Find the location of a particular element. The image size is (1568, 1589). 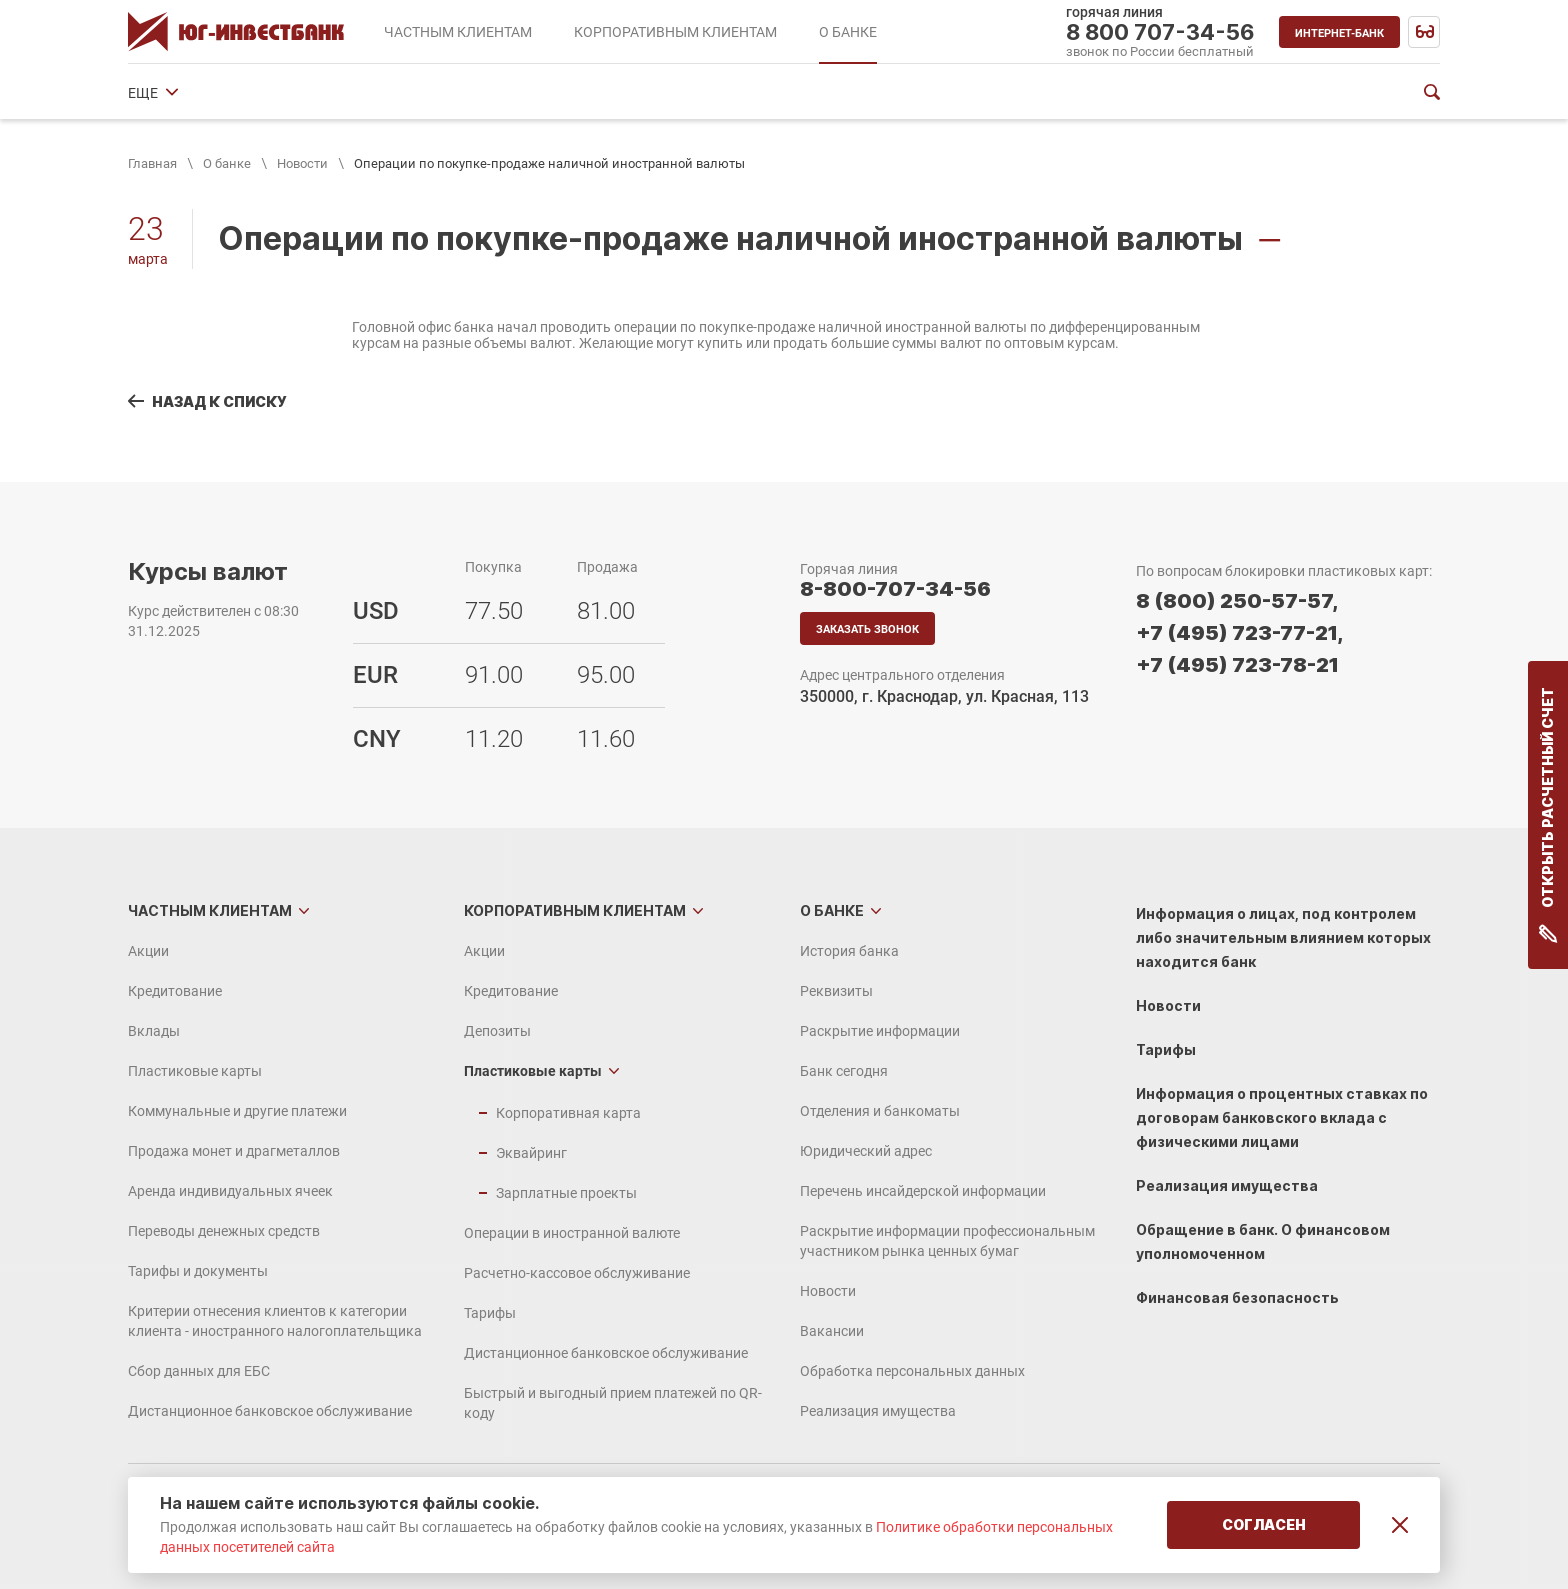

Обработка персональных данных is located at coordinates (912, 1371).